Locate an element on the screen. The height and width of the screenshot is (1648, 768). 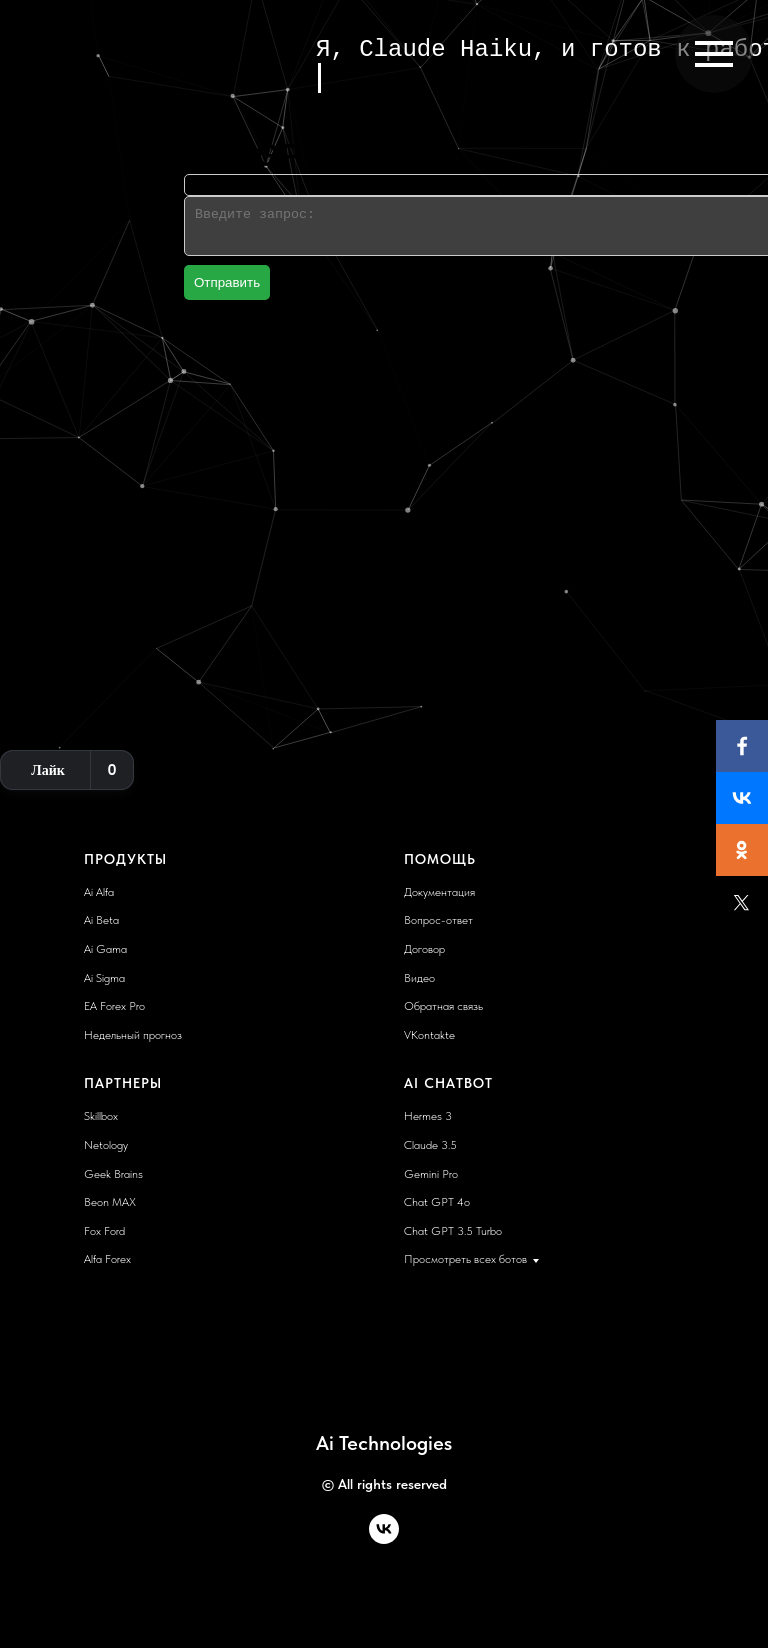
Hermes 3 is located at coordinates (428, 1116).